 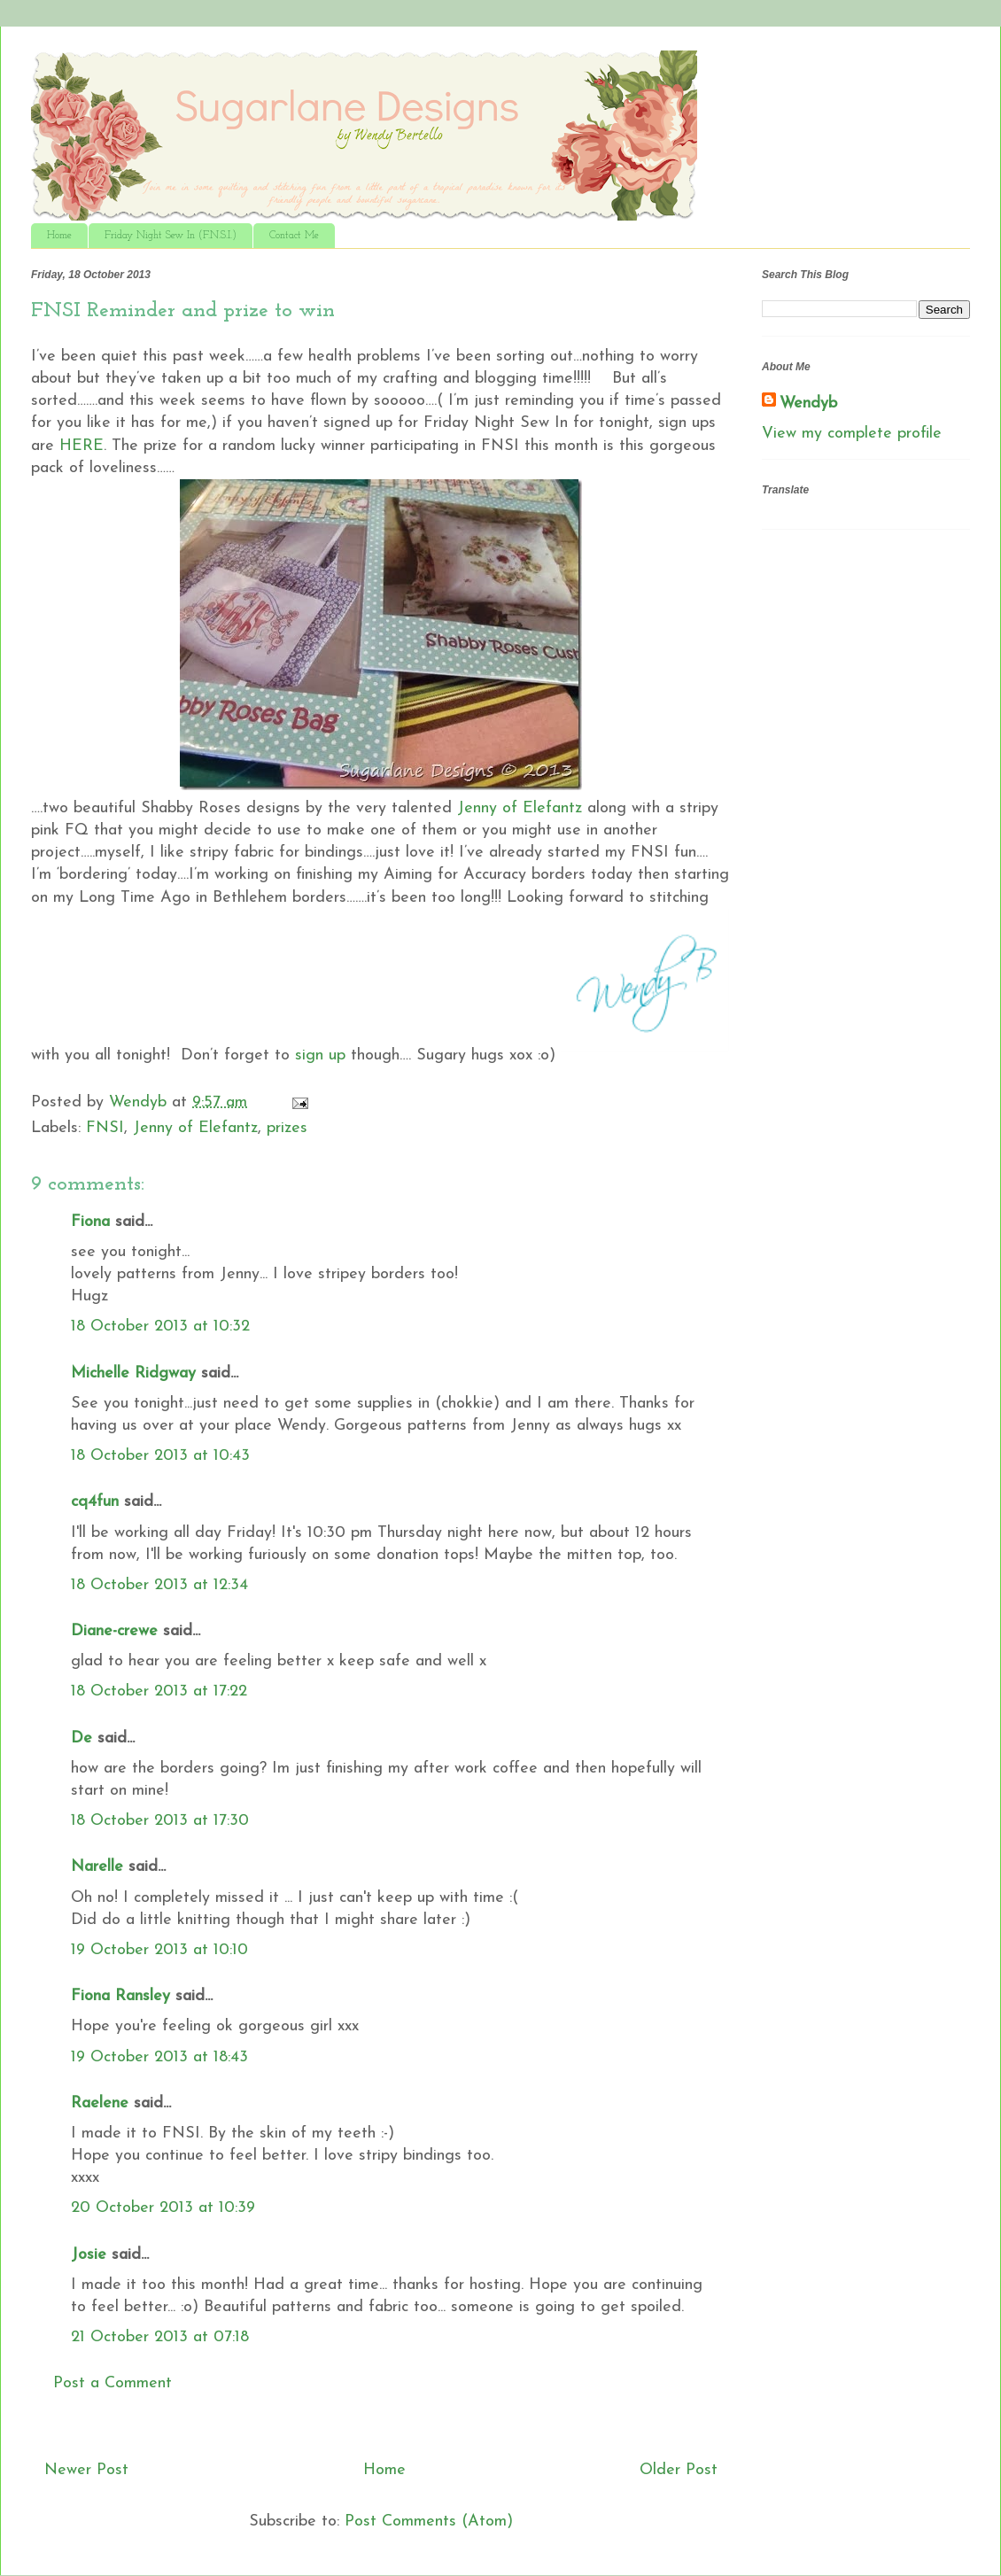 I want to click on De, so click(x=81, y=1738).